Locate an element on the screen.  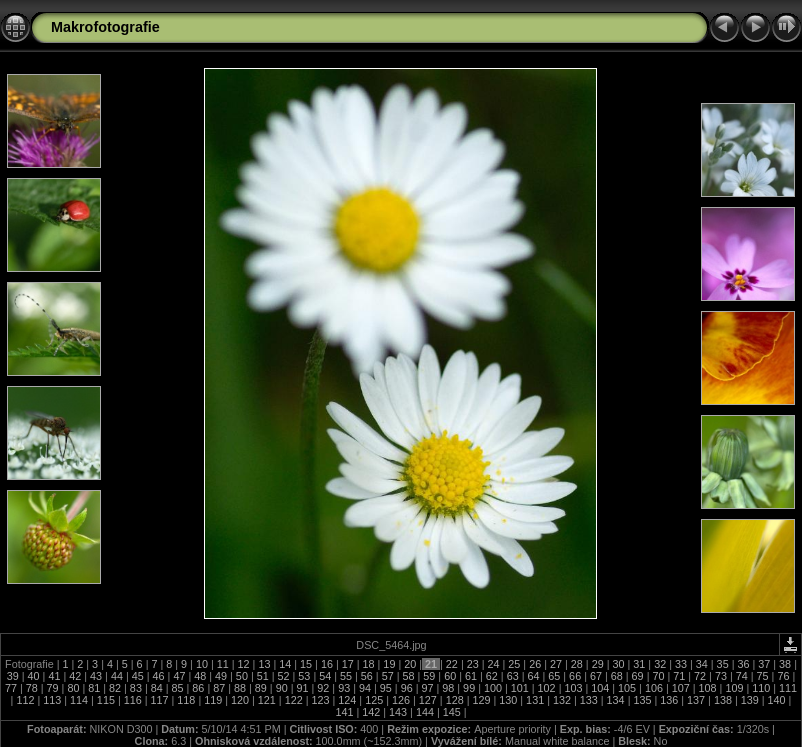
85 is located at coordinates (178, 688).